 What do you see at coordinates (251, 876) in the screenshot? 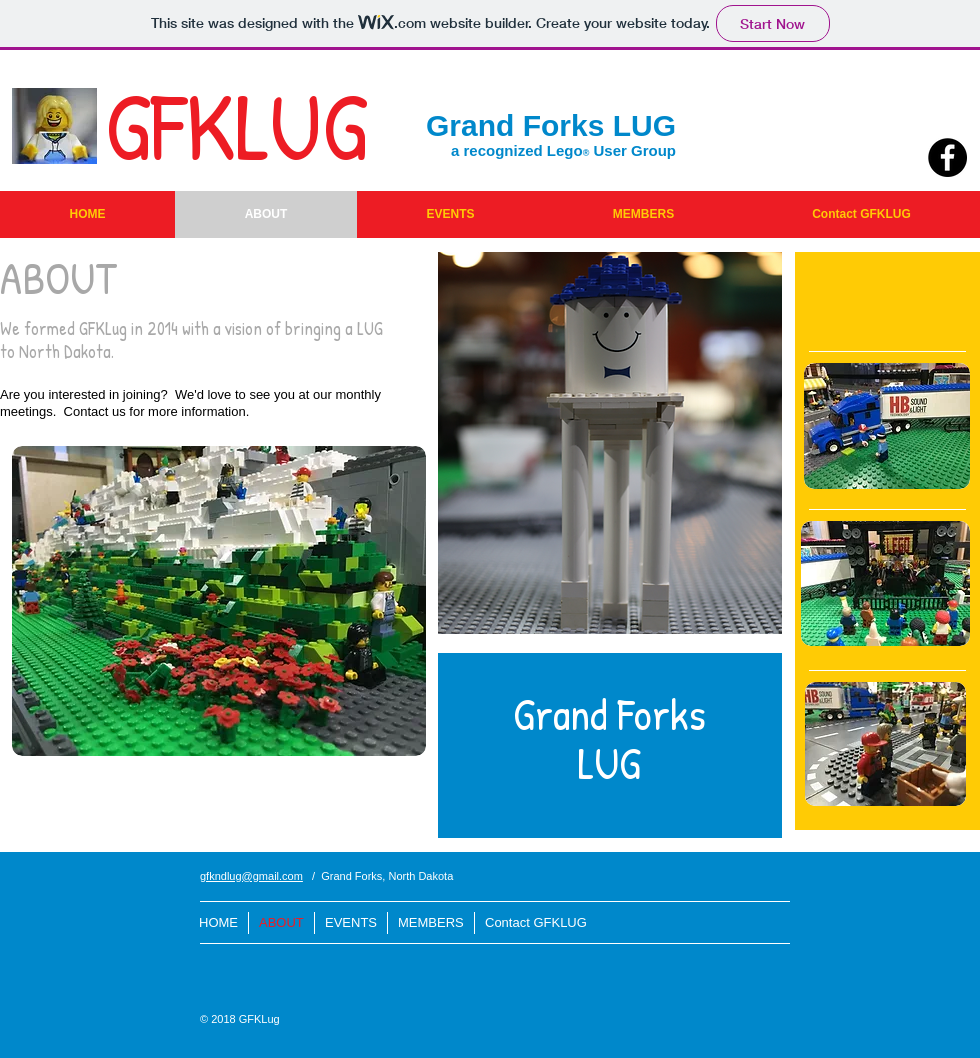
I see `gfkndlug@gmail.com` at bounding box center [251, 876].